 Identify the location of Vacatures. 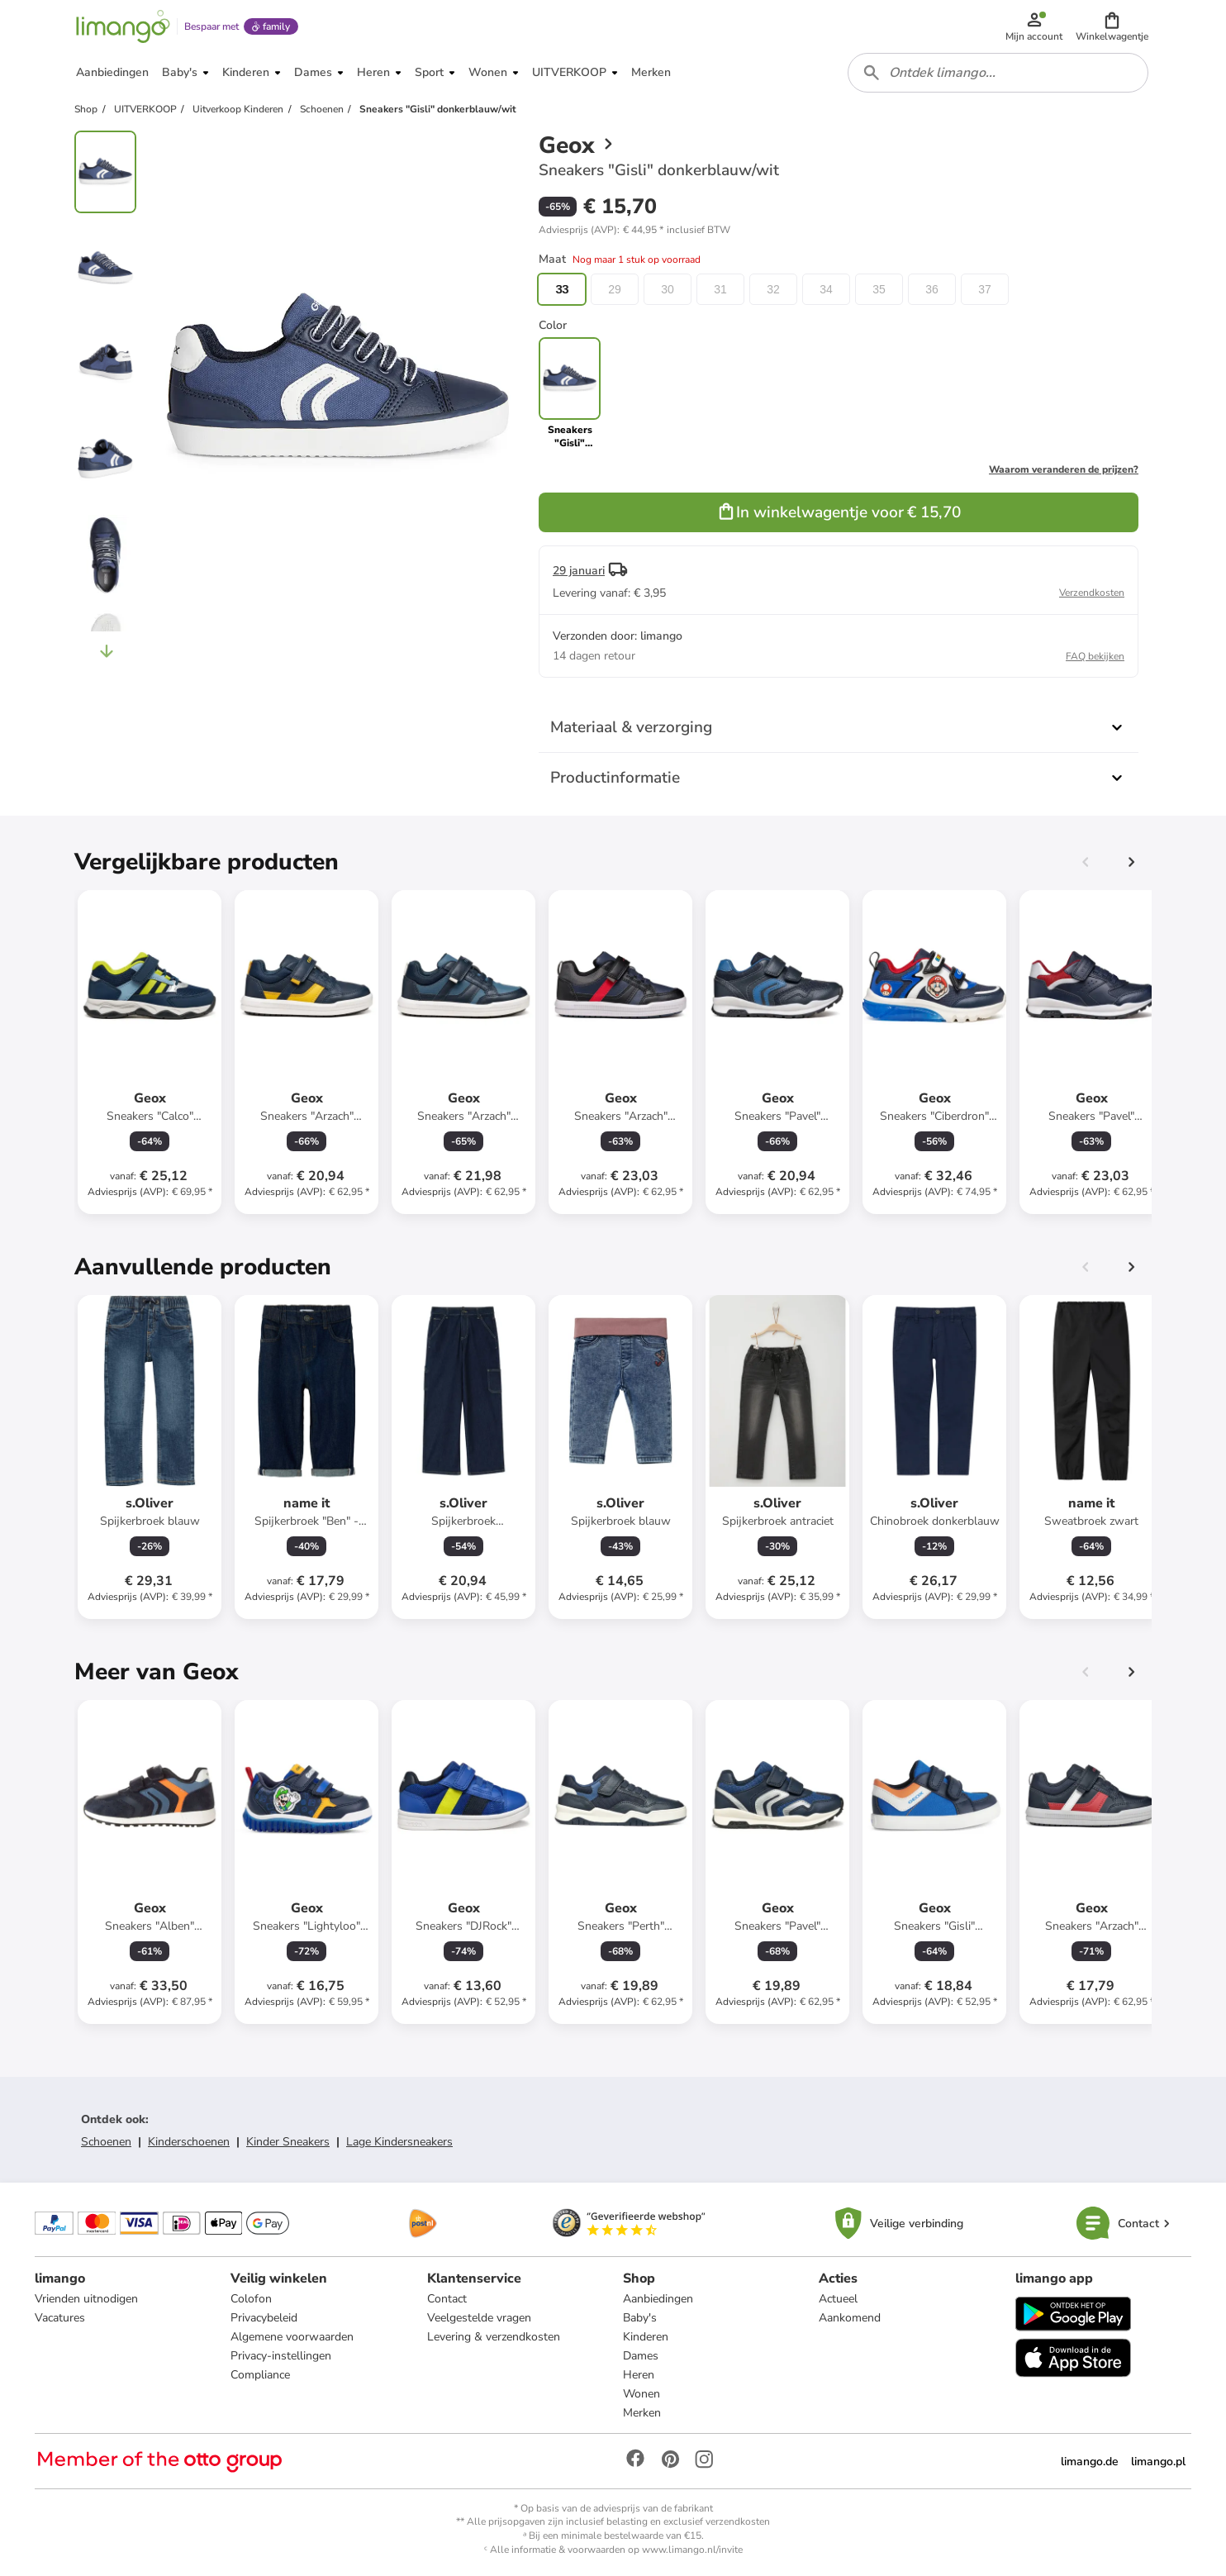
(60, 2318).